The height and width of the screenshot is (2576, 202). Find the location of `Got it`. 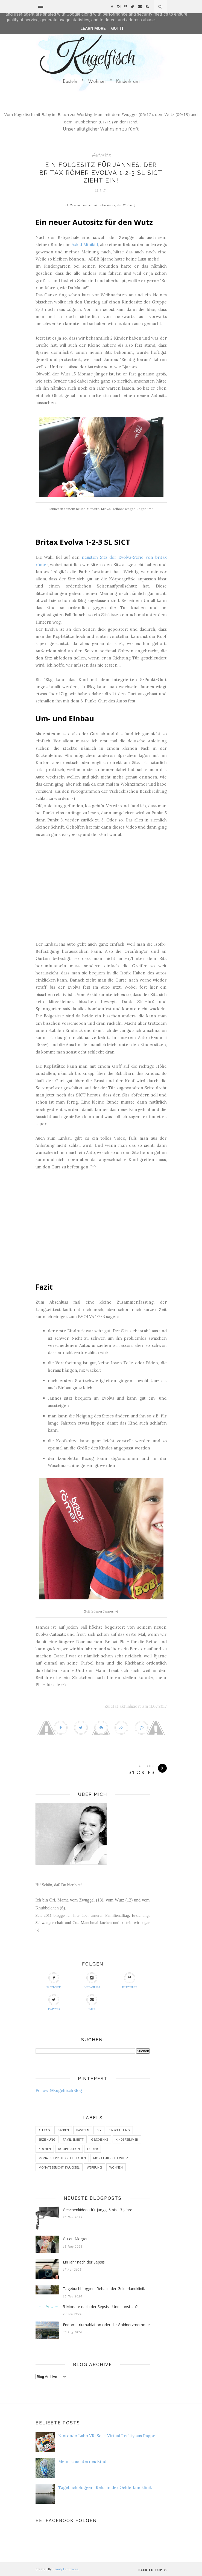

Got it is located at coordinates (117, 28).